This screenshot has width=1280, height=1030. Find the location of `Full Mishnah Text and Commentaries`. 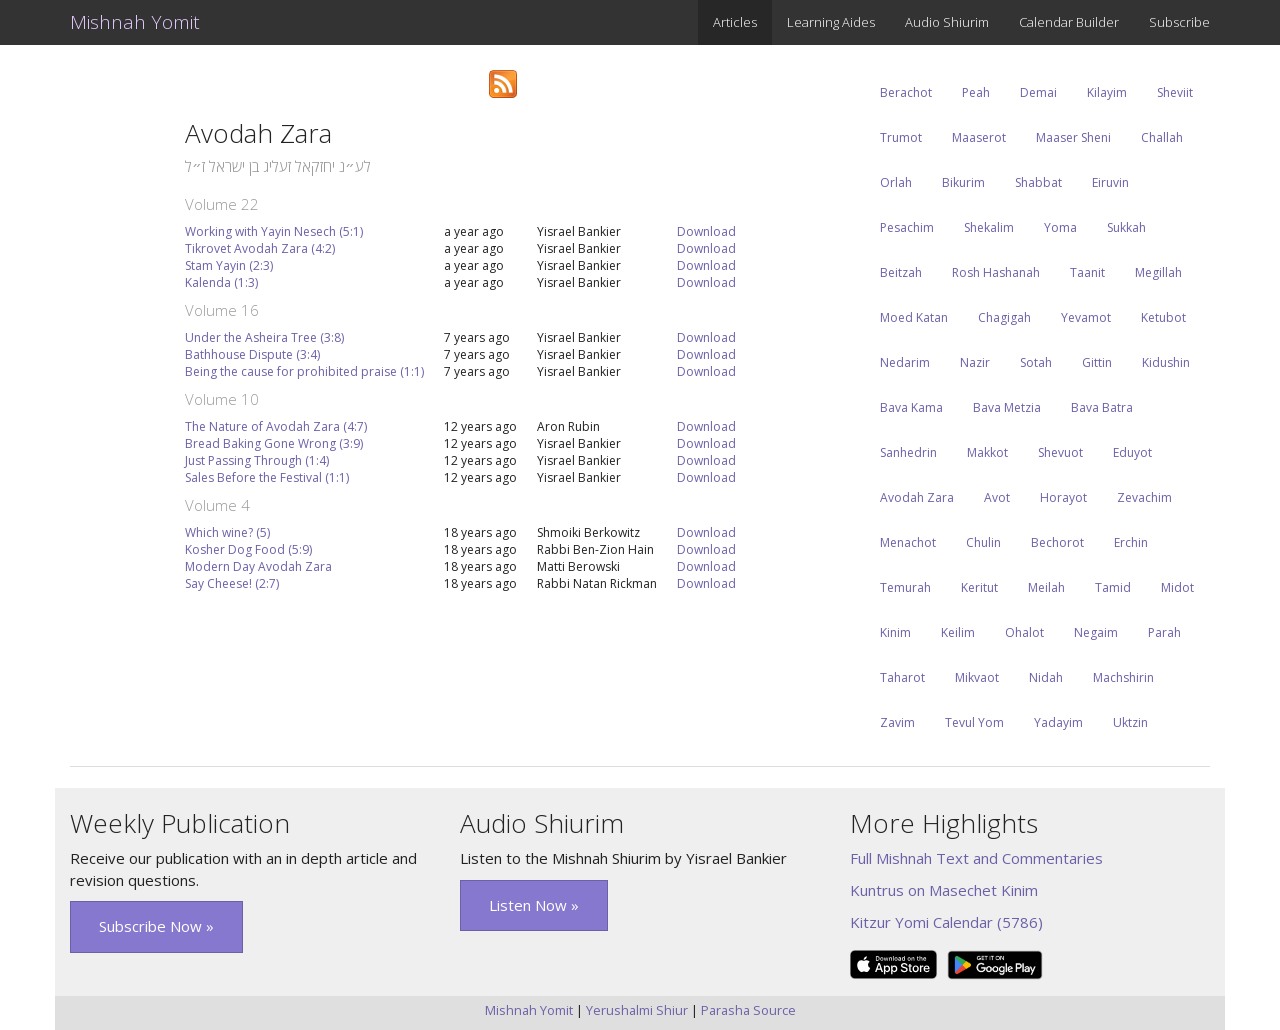

Full Mishnah Text and Commentaries is located at coordinates (976, 858).